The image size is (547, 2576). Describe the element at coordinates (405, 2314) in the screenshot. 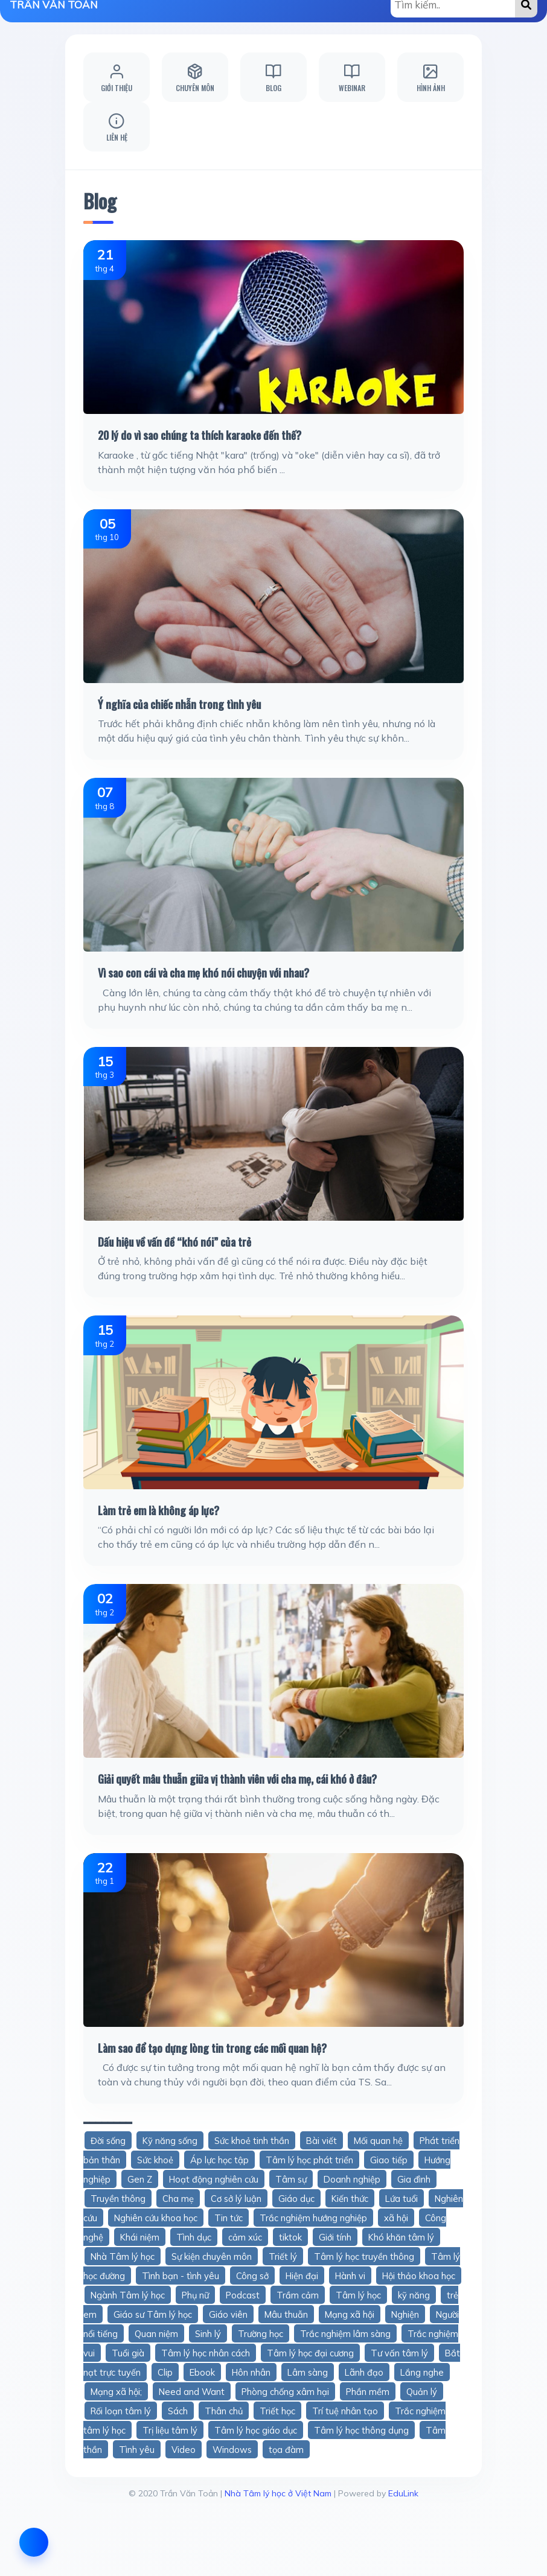

I see `Nghiện` at that location.